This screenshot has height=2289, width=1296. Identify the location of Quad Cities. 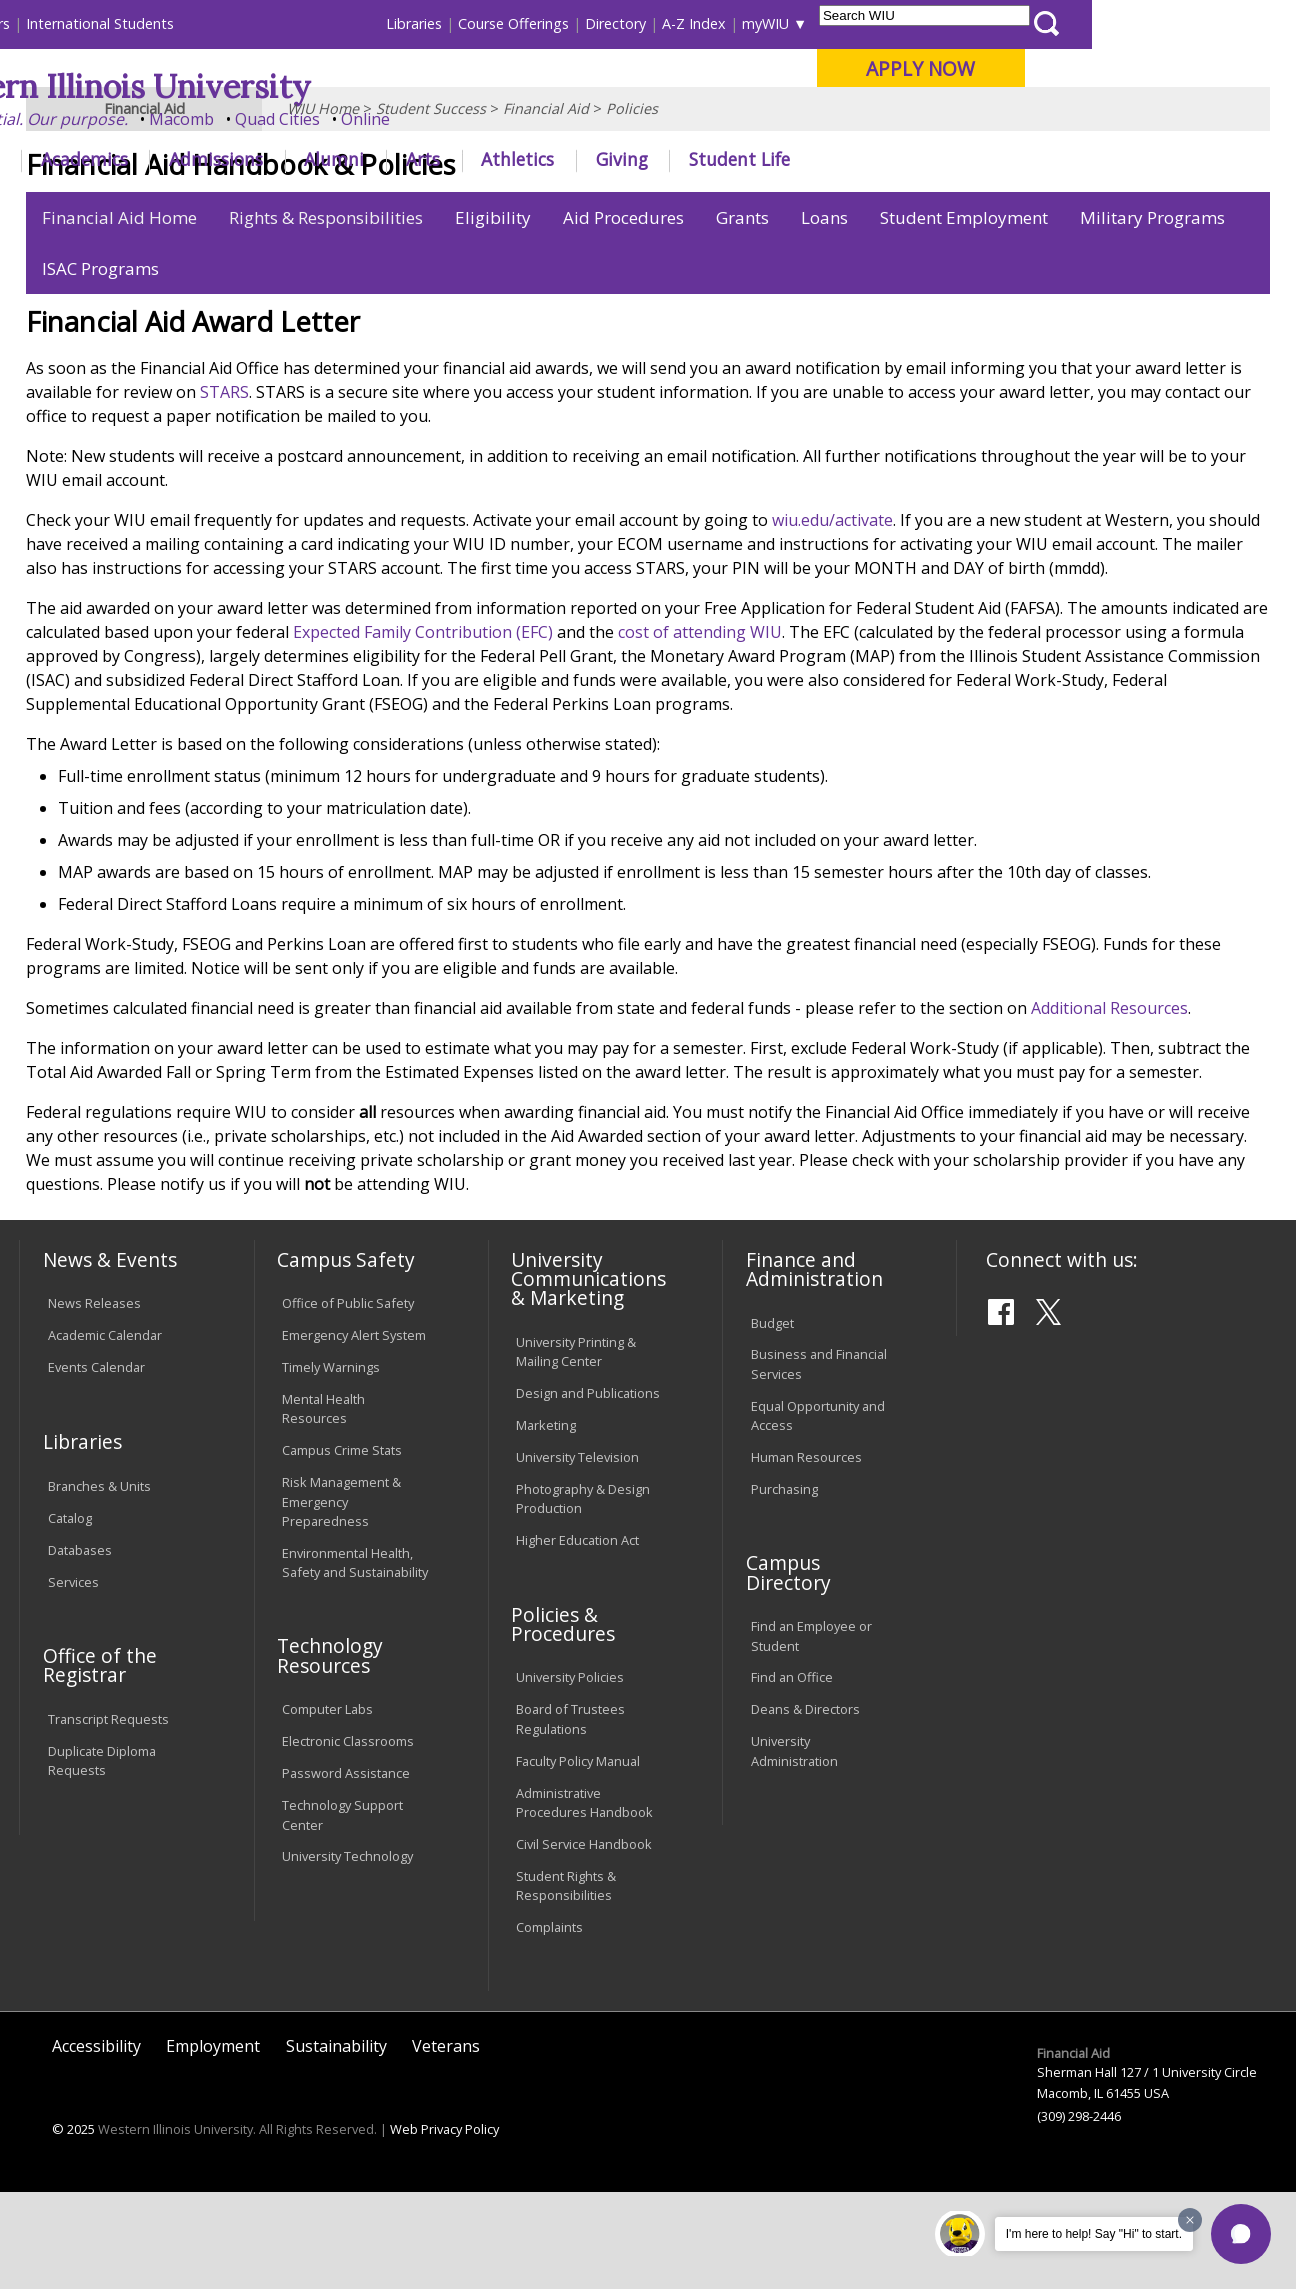
(481, 119).